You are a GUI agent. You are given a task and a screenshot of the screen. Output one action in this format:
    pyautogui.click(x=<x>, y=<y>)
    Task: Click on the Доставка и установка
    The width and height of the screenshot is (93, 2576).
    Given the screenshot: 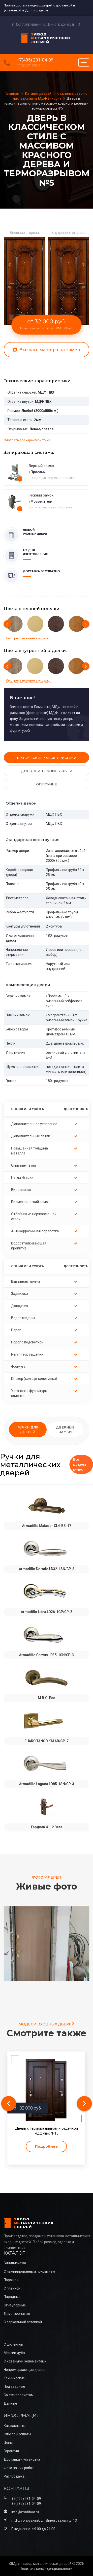 What is the action you would take?
    pyautogui.click(x=22, y=2459)
    